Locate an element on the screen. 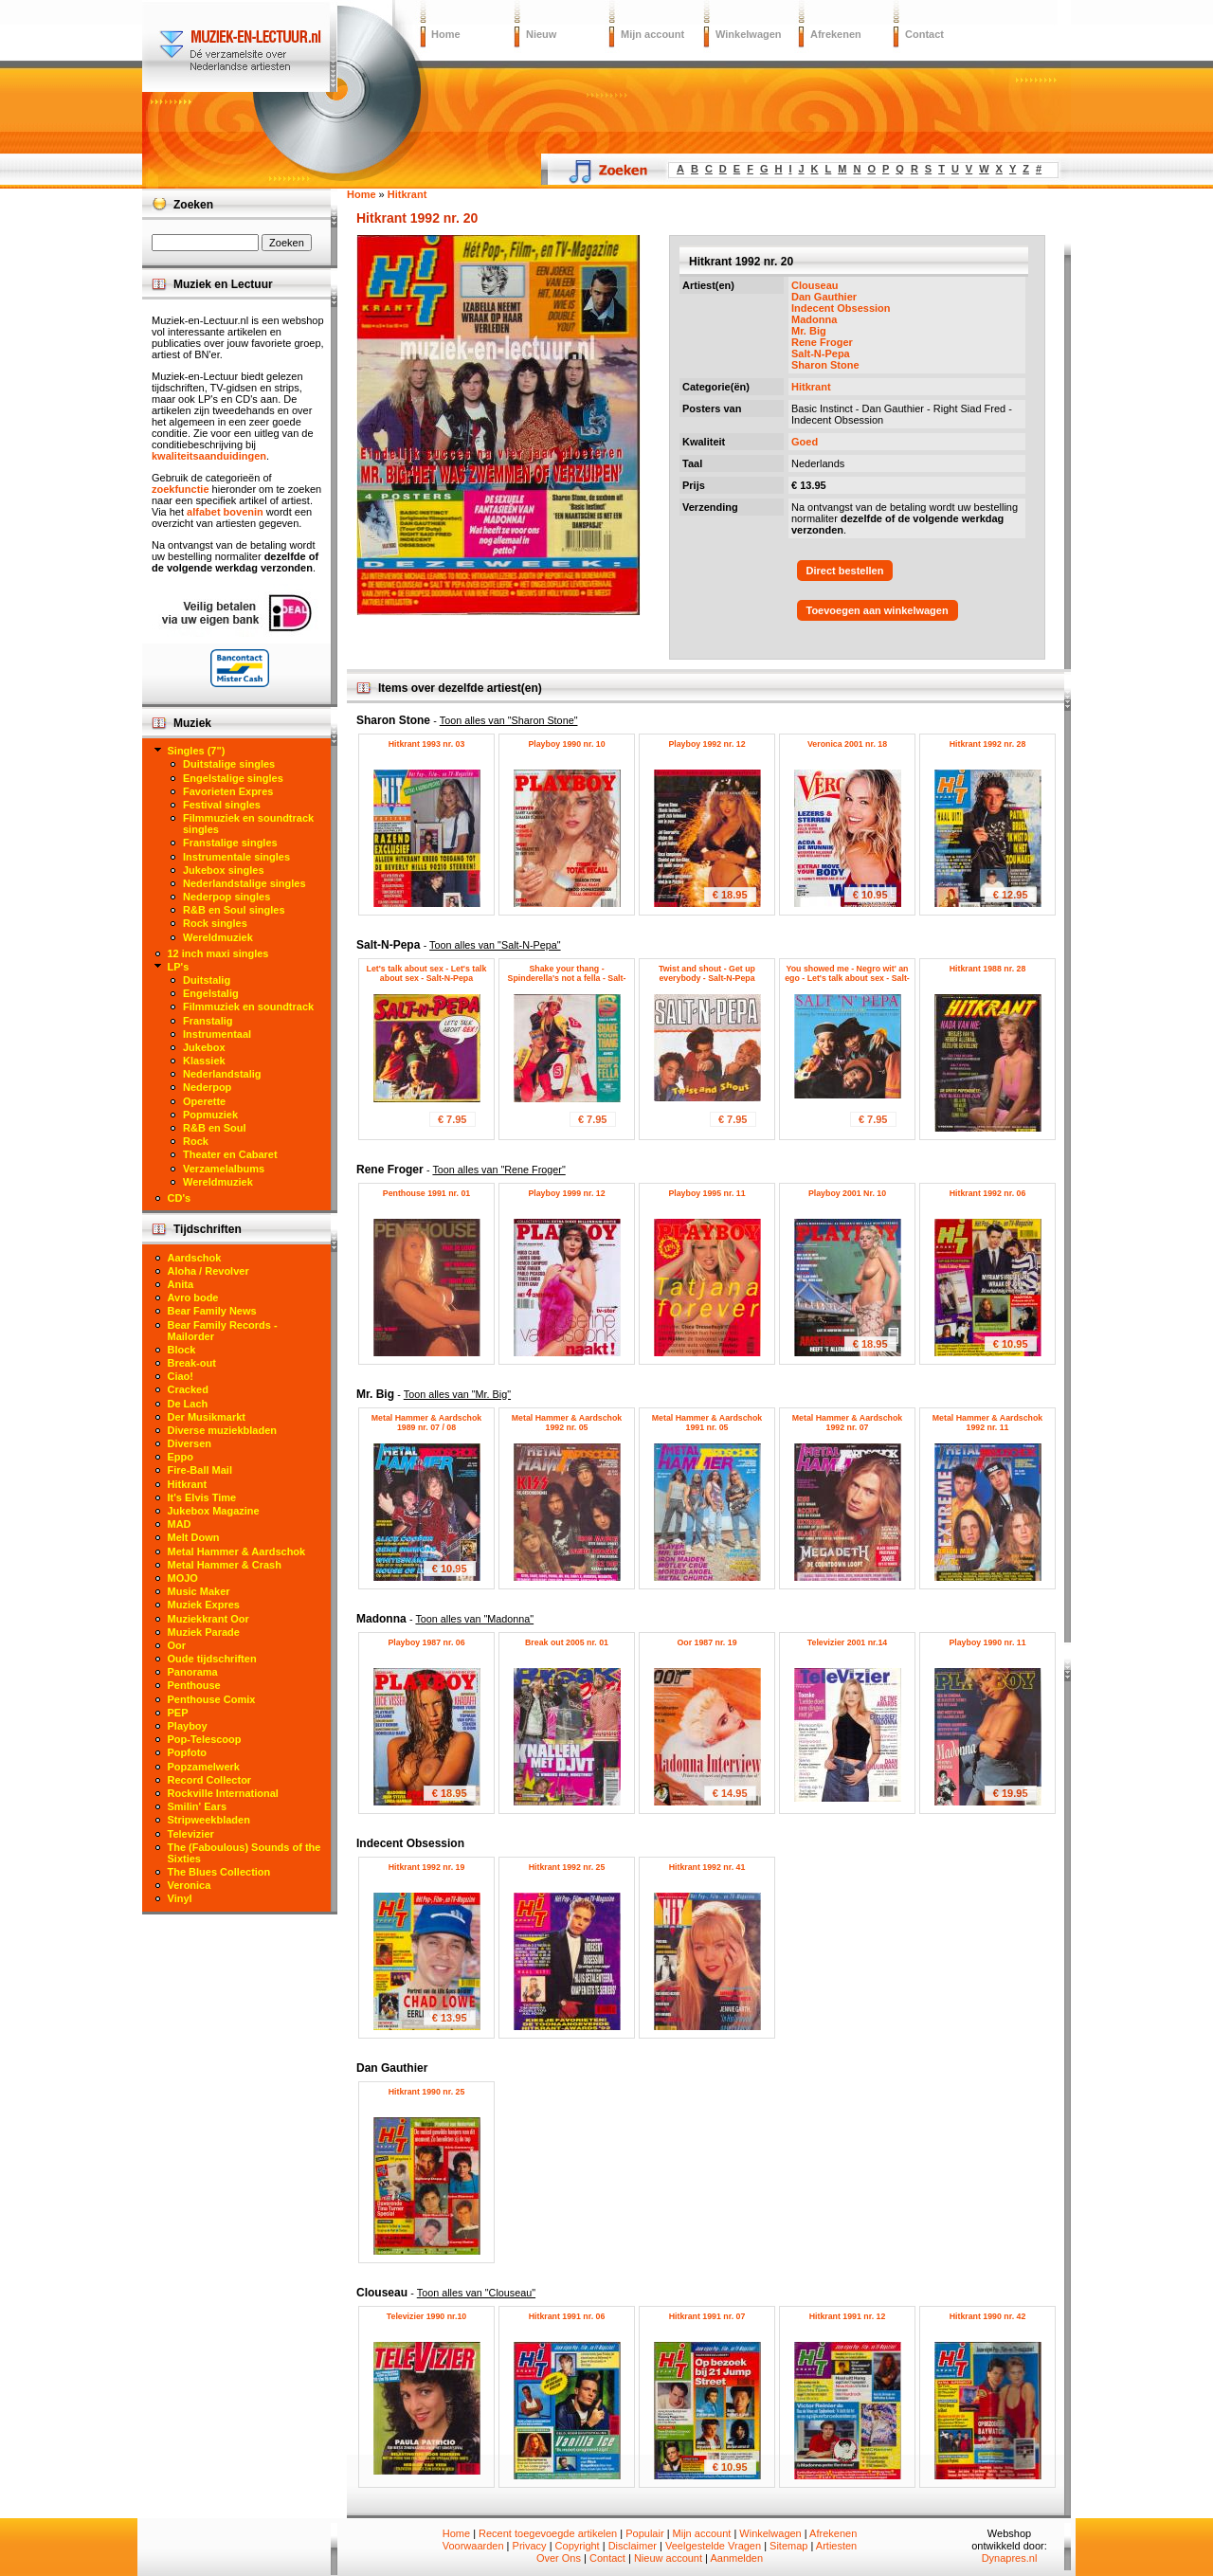  Hitkrant 1992 nr. 25 is located at coordinates (567, 1867).